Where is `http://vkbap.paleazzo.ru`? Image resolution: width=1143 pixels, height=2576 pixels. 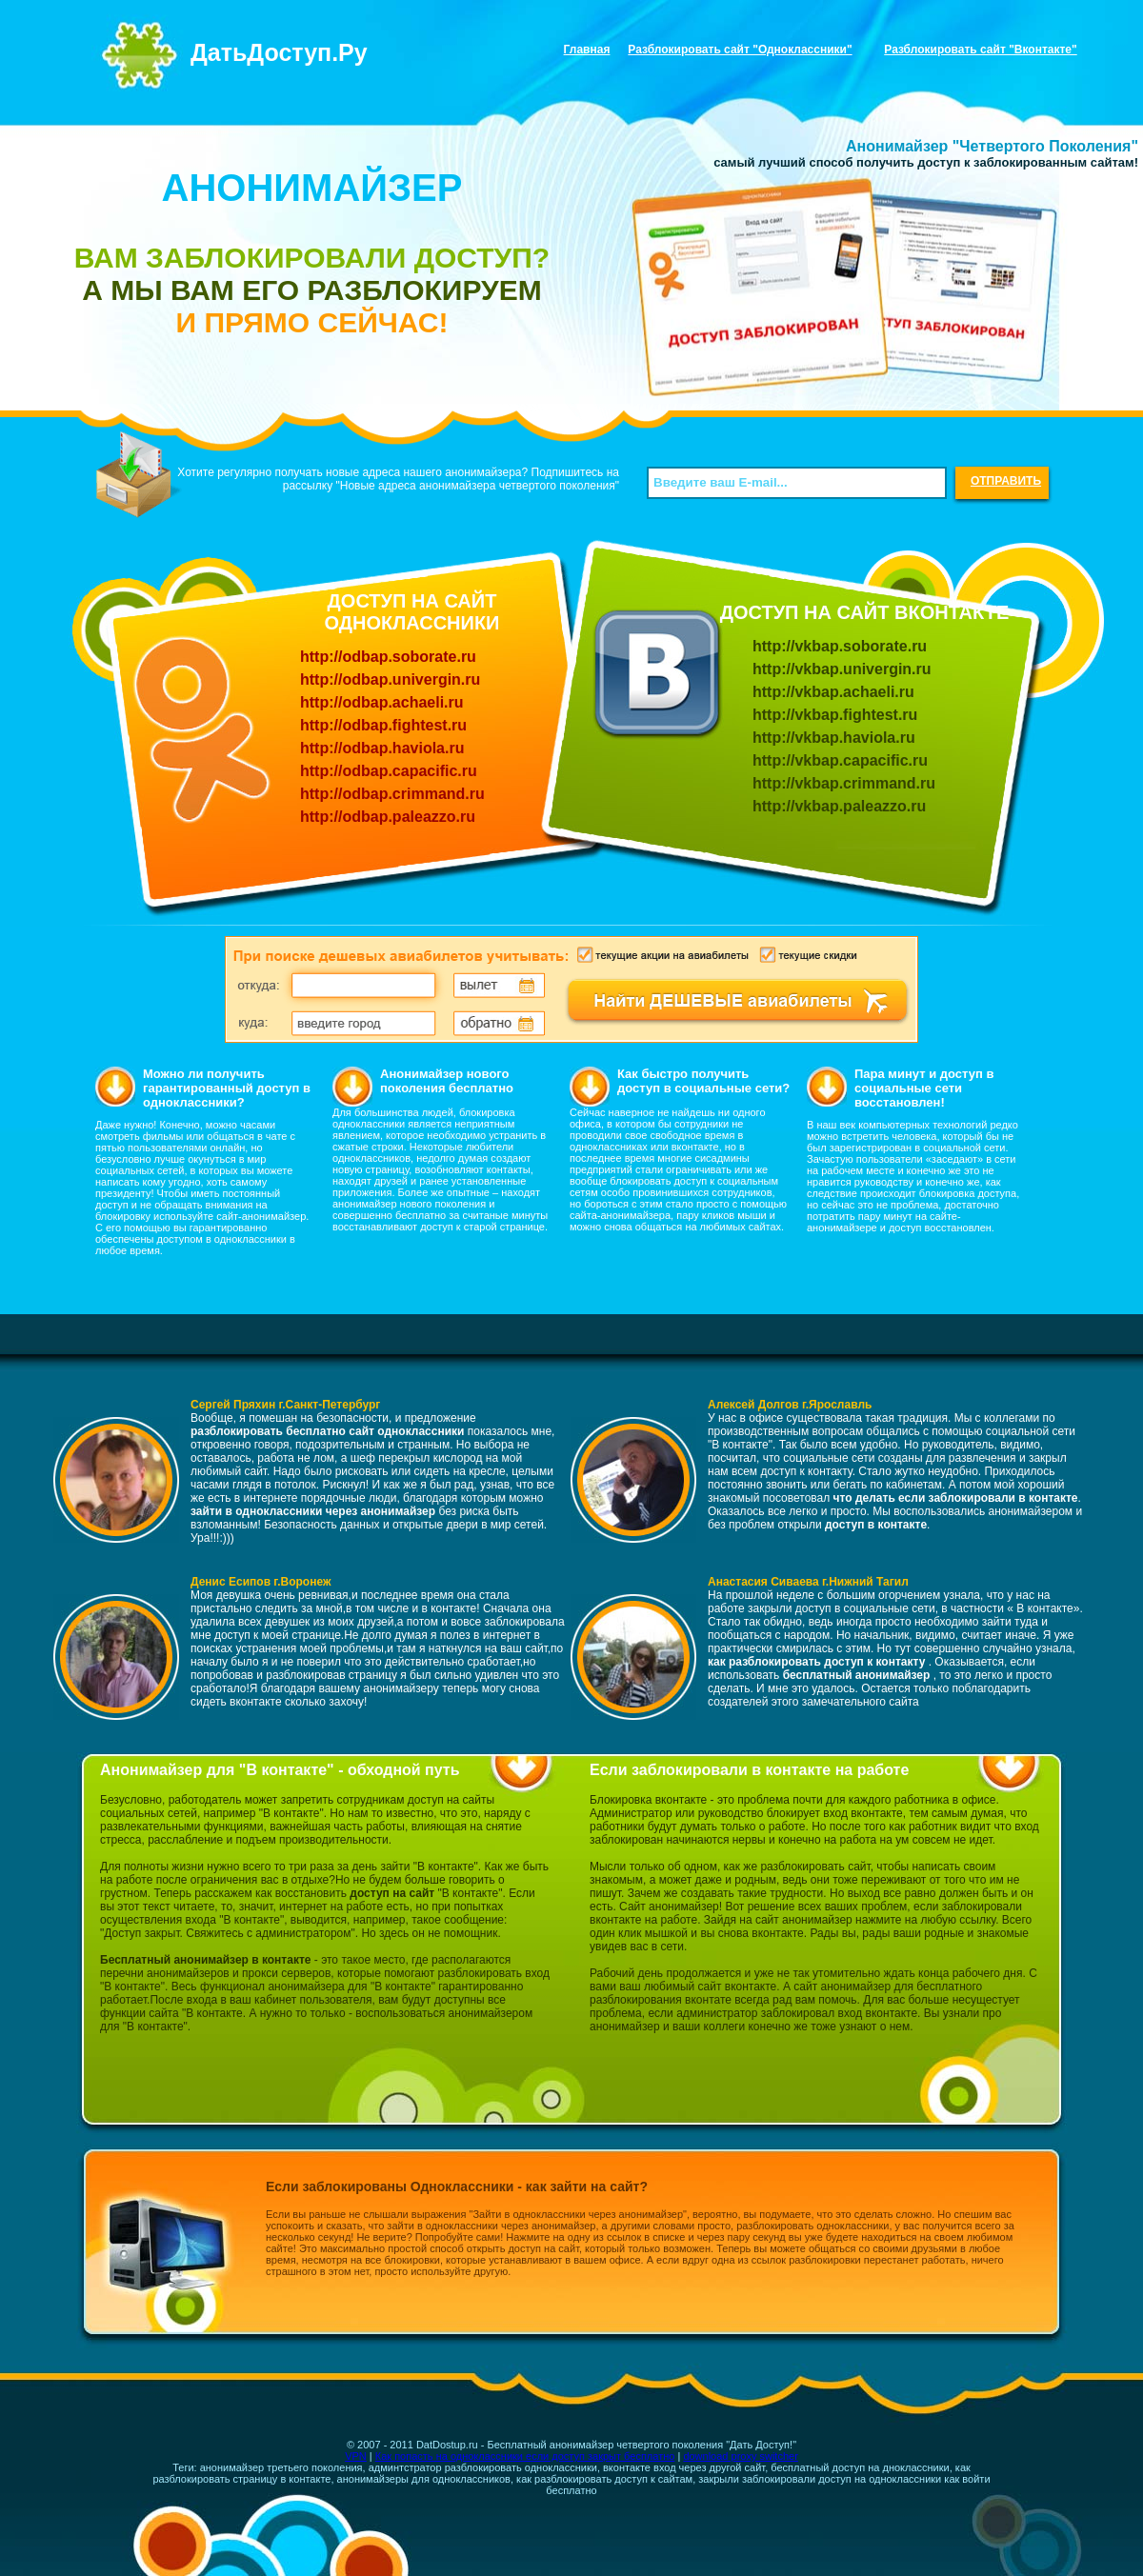 http://vkbap.paleazzo.ru is located at coordinates (839, 806).